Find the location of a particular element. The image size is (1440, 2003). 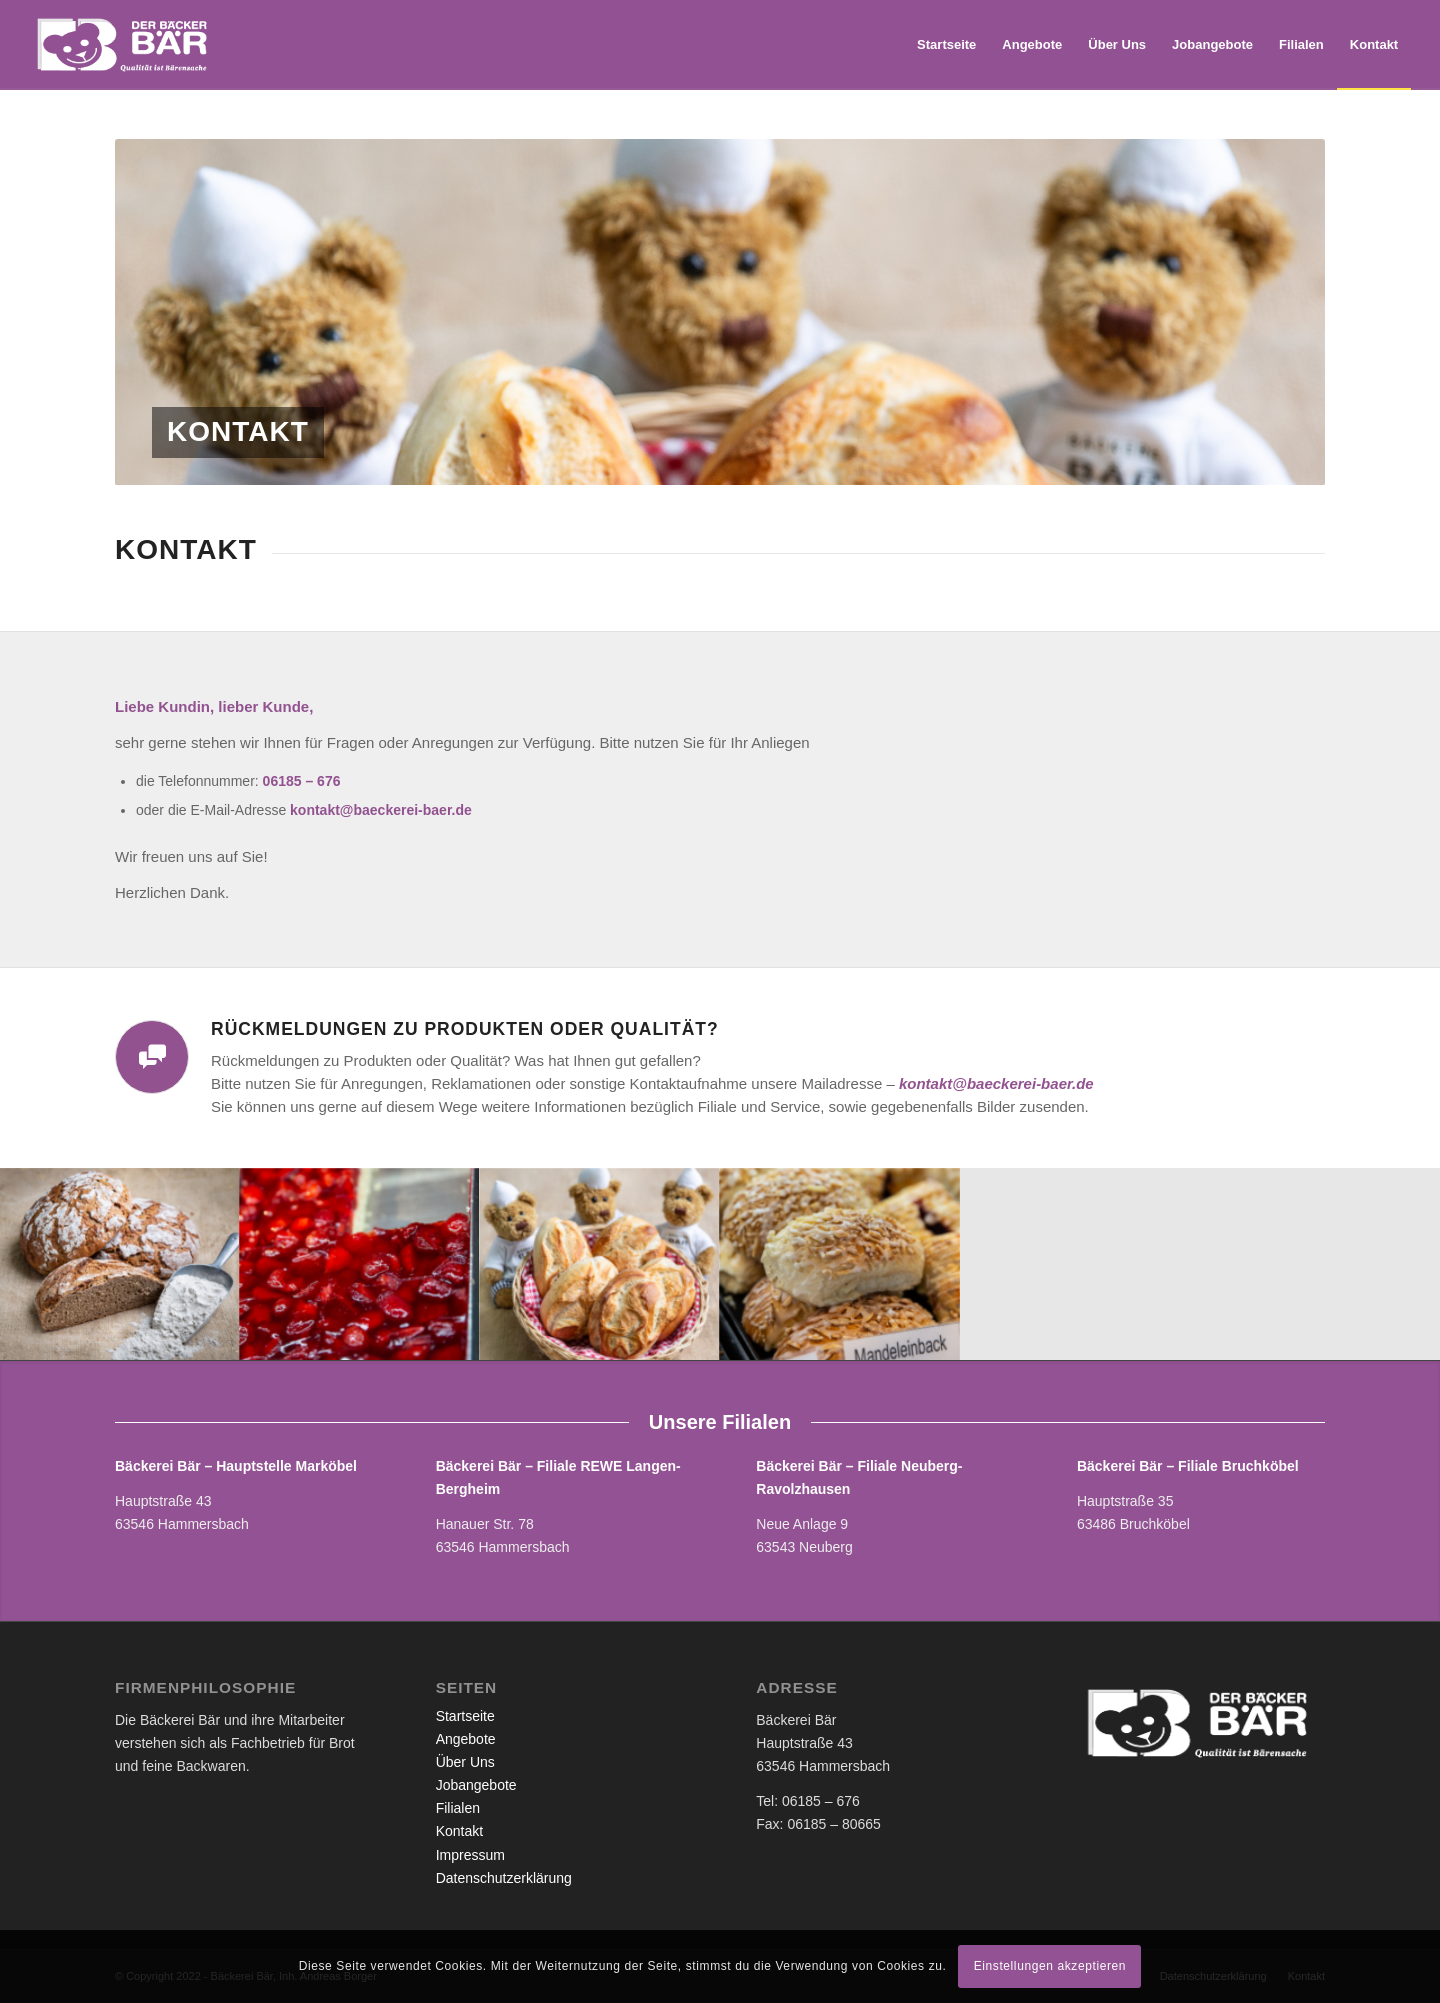

Datenschutzerklärung is located at coordinates (504, 1878).